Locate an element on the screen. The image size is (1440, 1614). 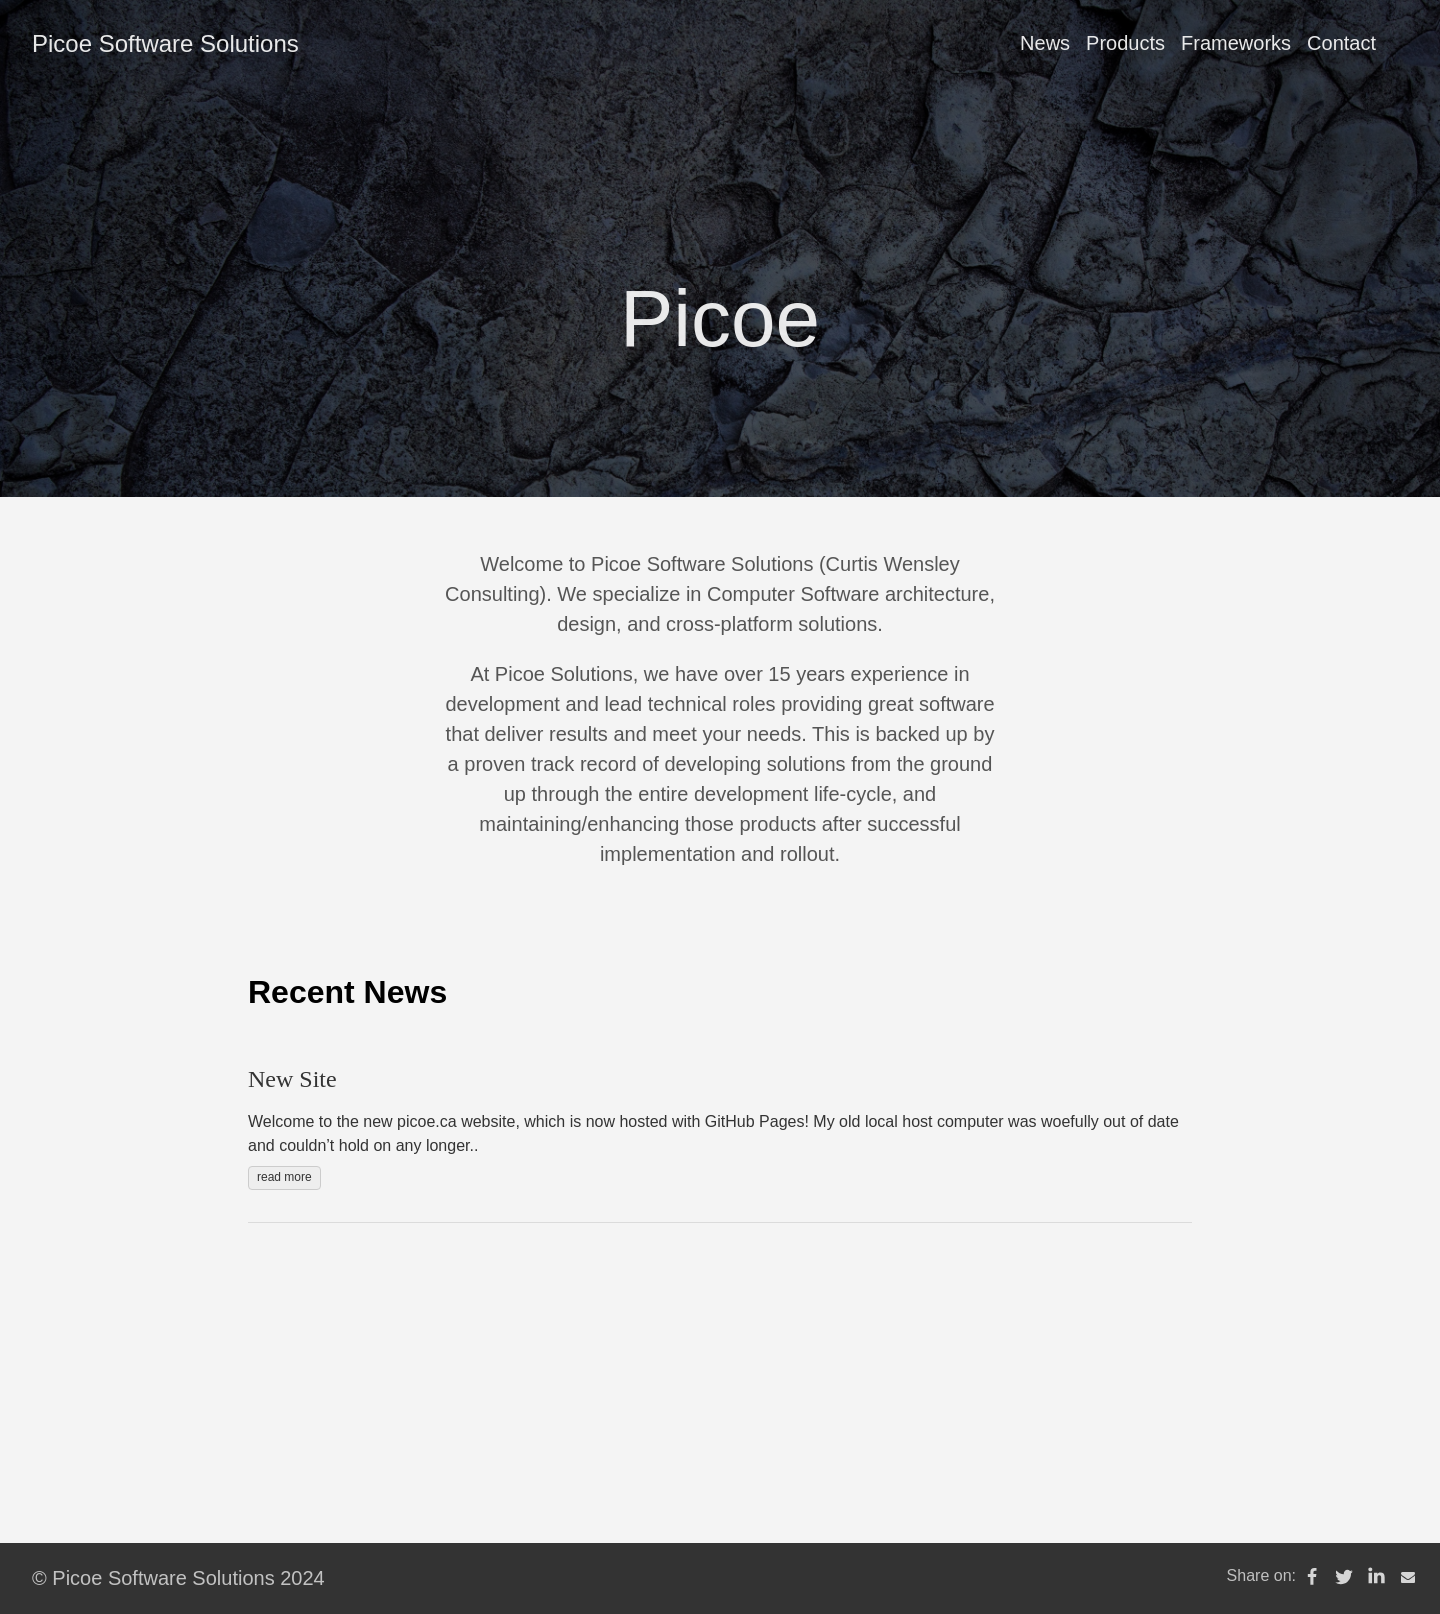
Products is located at coordinates (1125, 43).